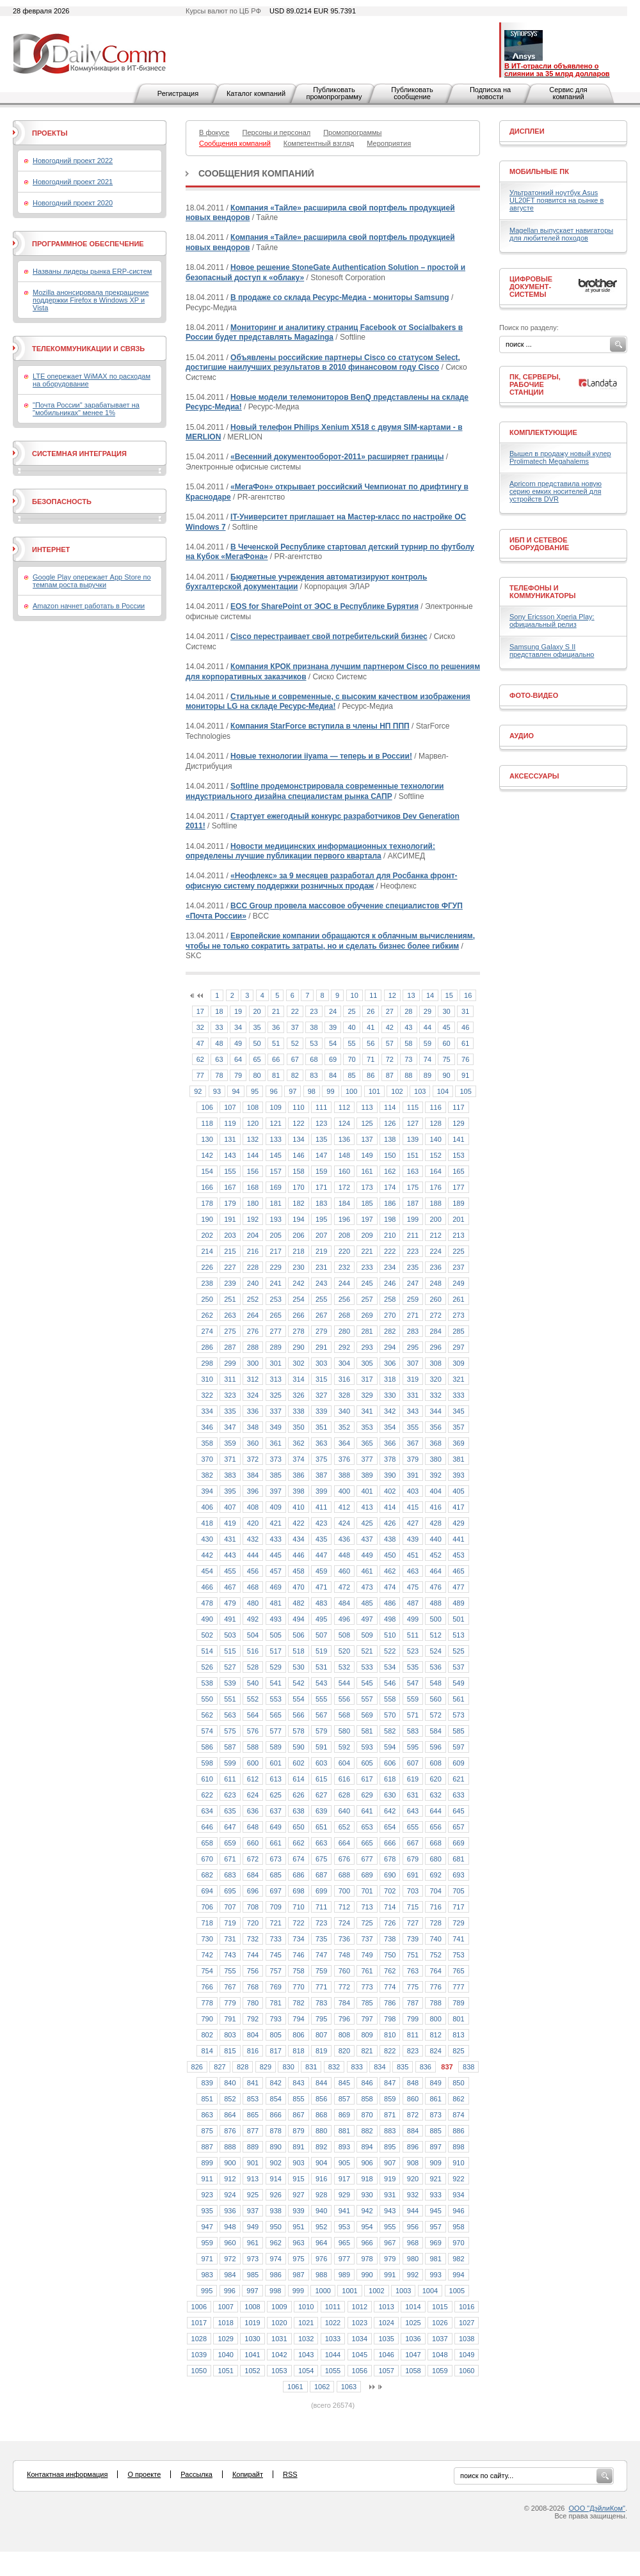 The width and height of the screenshot is (640, 2576). I want to click on 219, so click(321, 1251).